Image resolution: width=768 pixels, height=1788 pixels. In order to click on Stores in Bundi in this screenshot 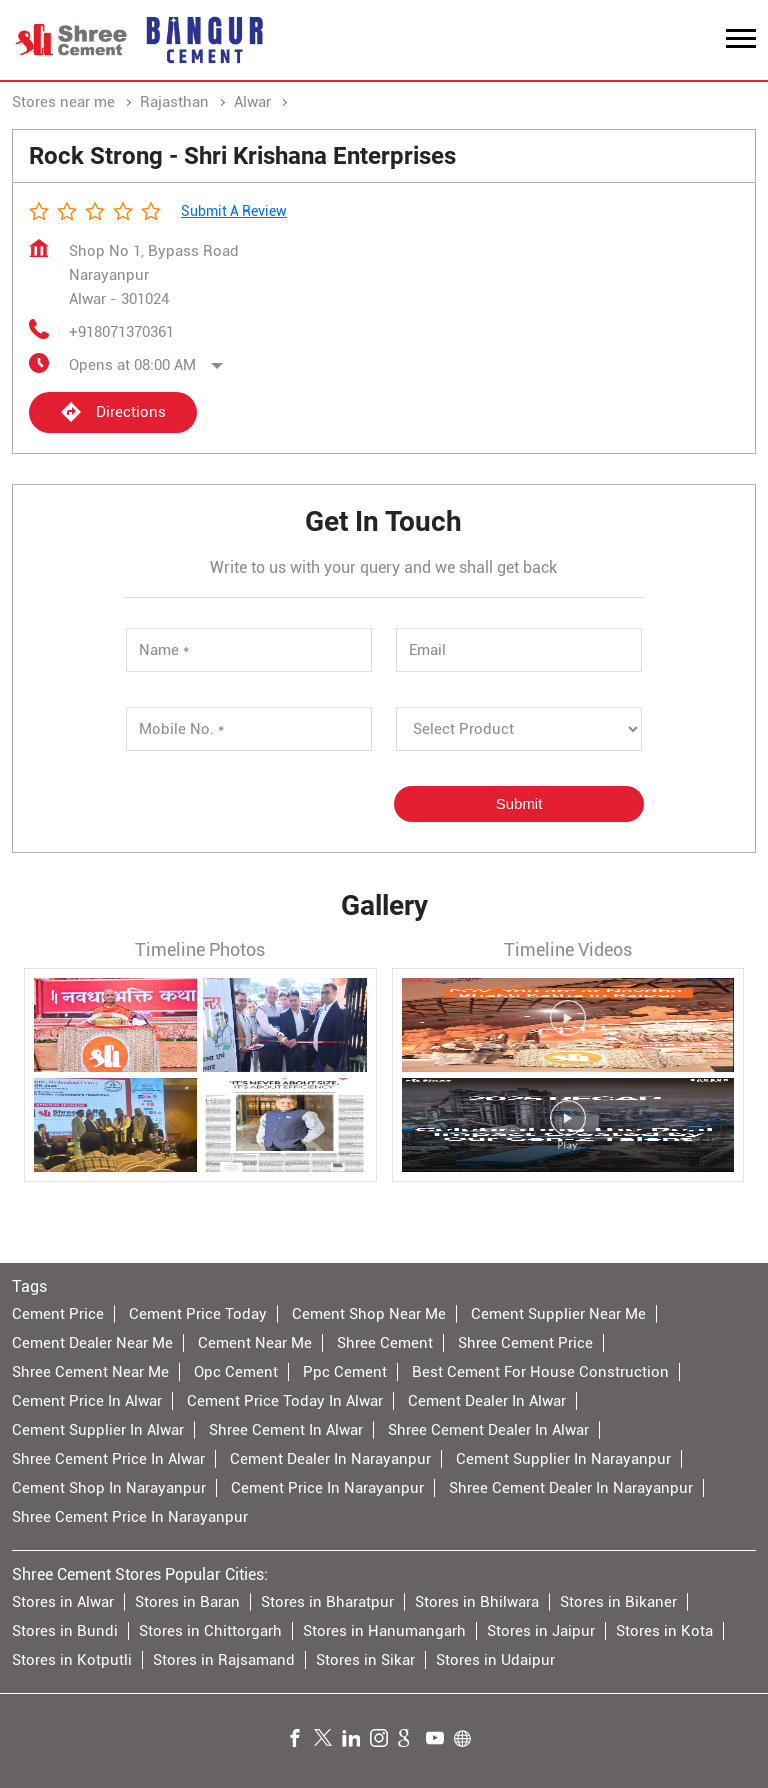, I will do `click(65, 1631)`.